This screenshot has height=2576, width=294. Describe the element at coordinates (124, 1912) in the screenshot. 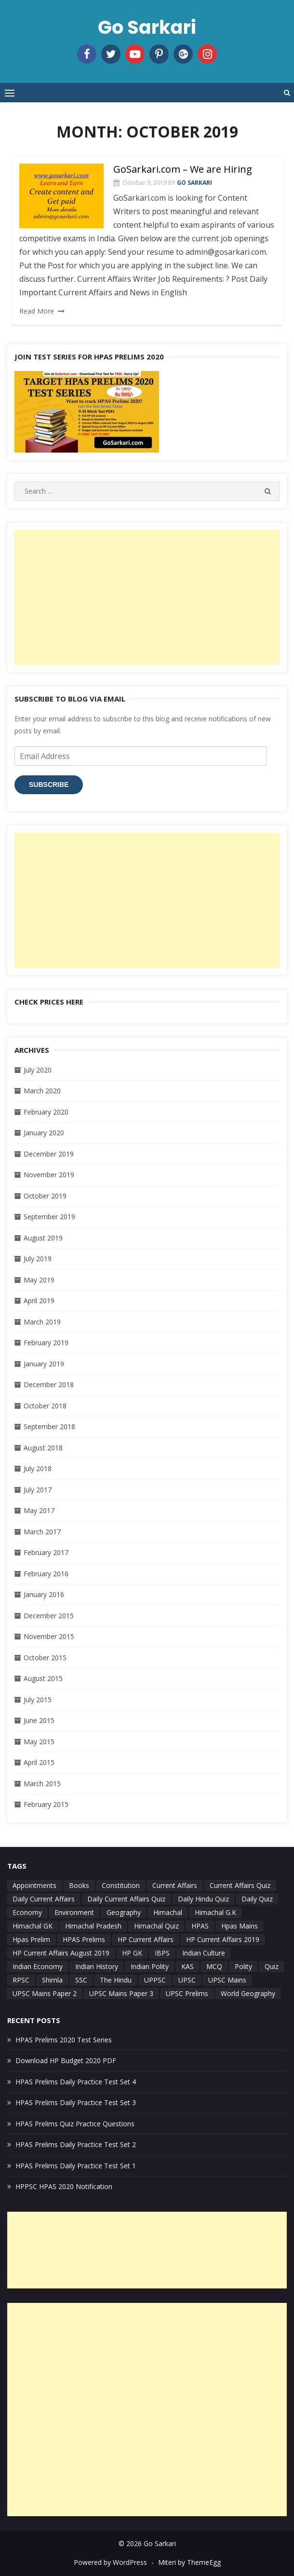

I see `Geography [Geography (11 items)]` at that location.